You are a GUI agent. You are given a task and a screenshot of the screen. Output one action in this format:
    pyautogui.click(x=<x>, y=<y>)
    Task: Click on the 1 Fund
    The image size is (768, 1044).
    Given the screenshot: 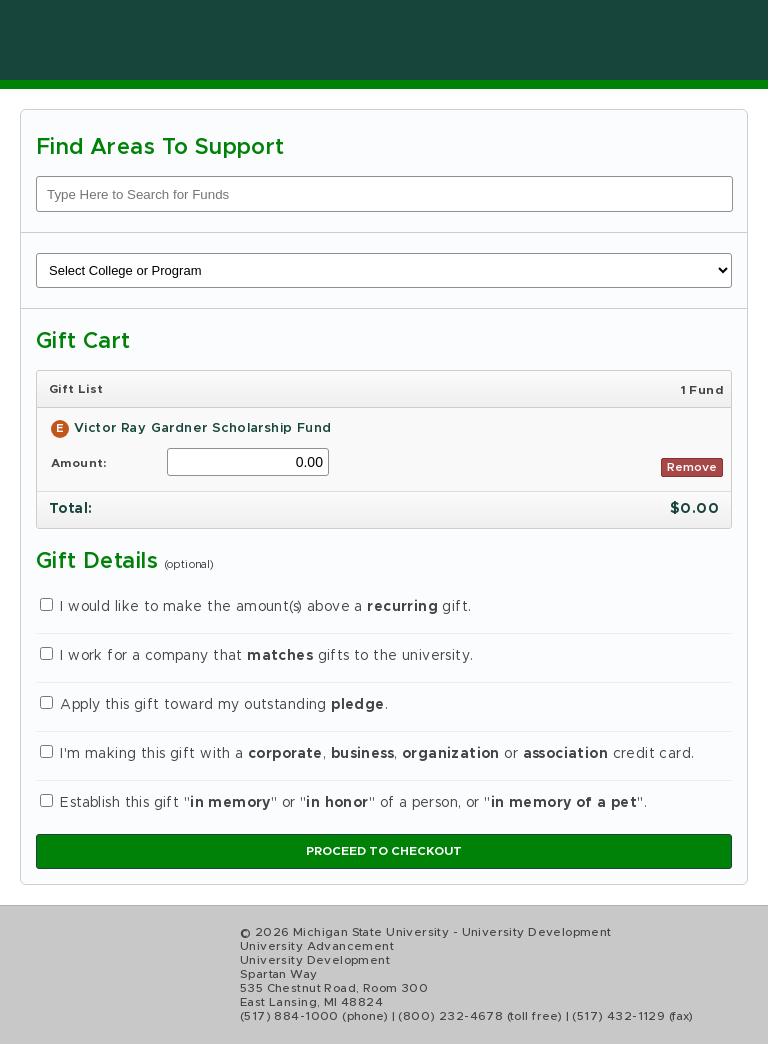 What is the action you would take?
    pyautogui.click(x=702, y=390)
    